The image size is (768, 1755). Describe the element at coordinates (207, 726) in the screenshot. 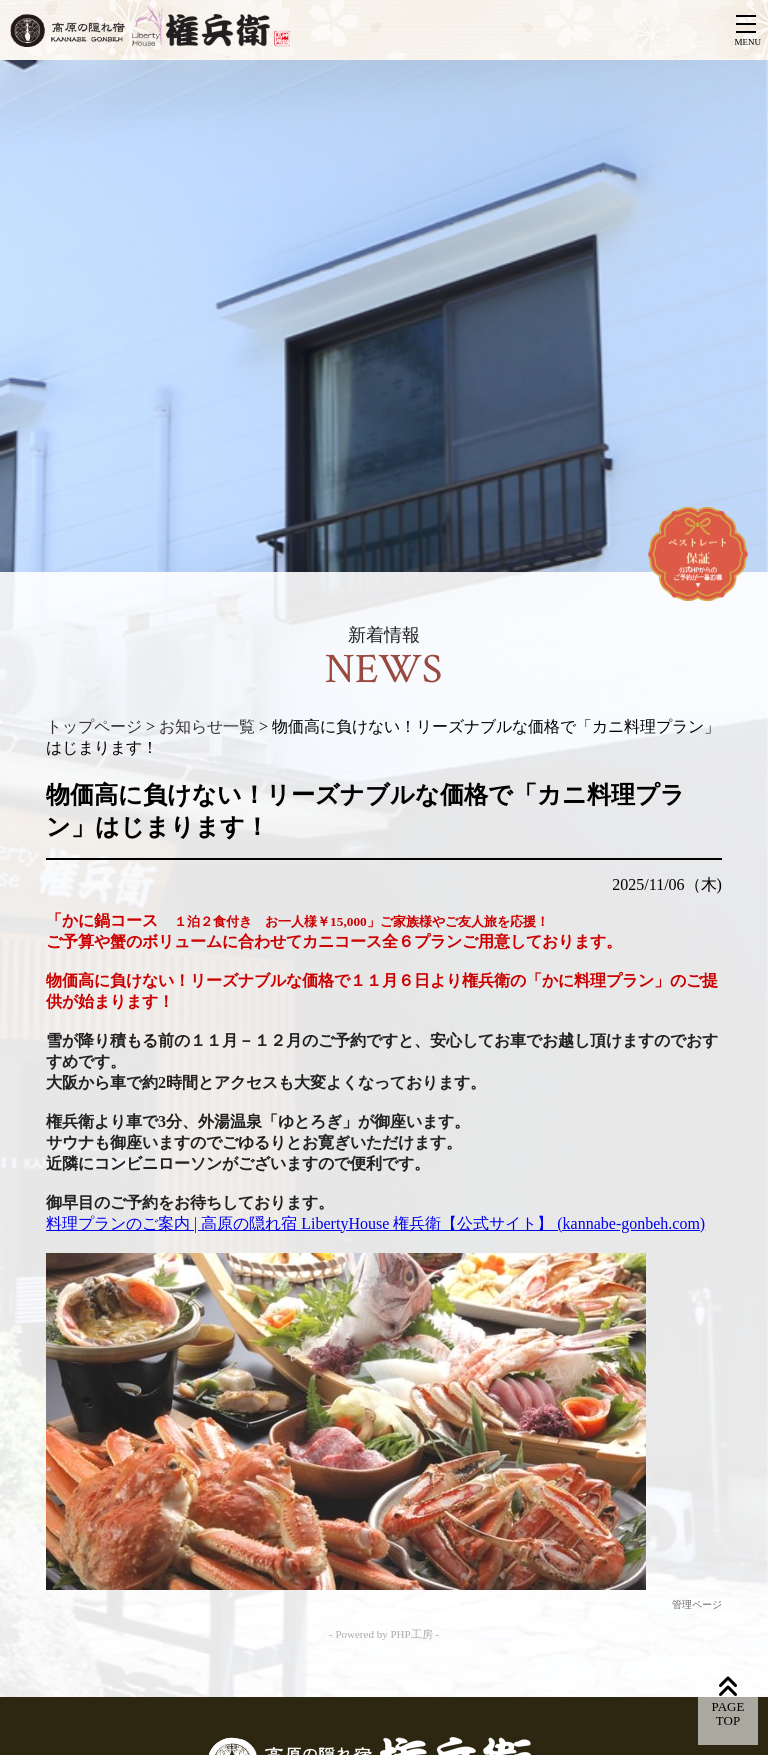

I see `お知らせ一覧` at that location.